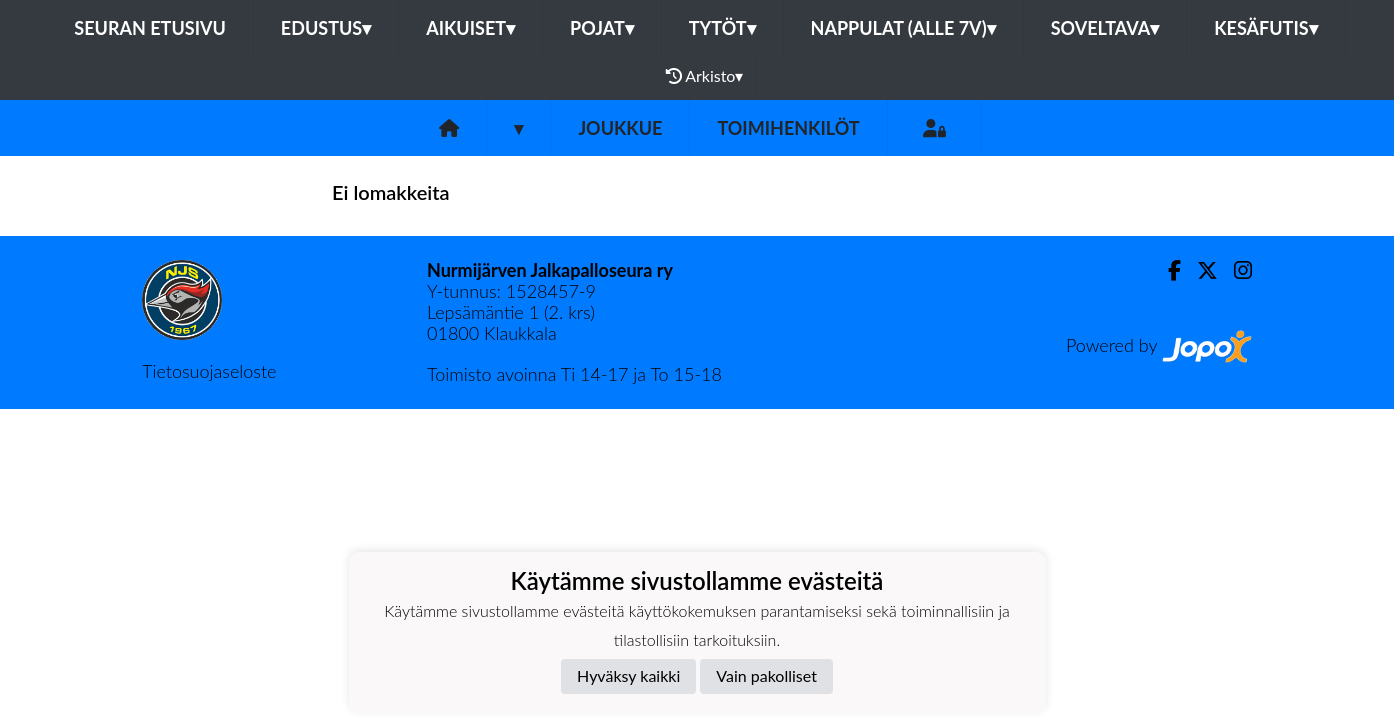  Describe the element at coordinates (1105, 28) in the screenshot. I see `Soveltava` at that location.